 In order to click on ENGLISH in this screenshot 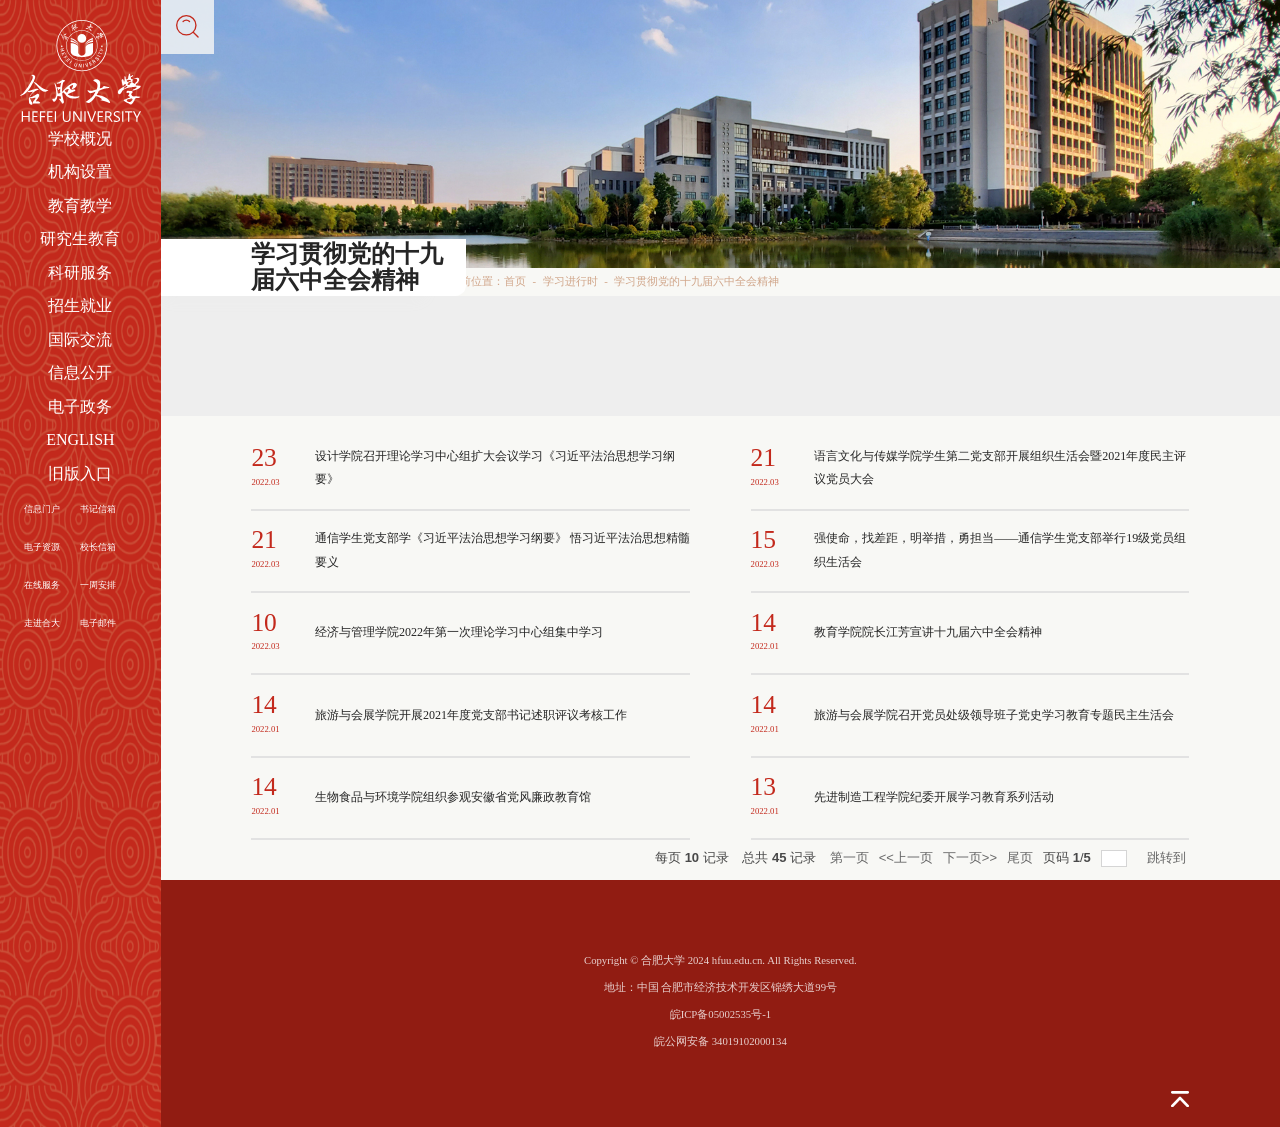, I will do `click(80, 439)`.